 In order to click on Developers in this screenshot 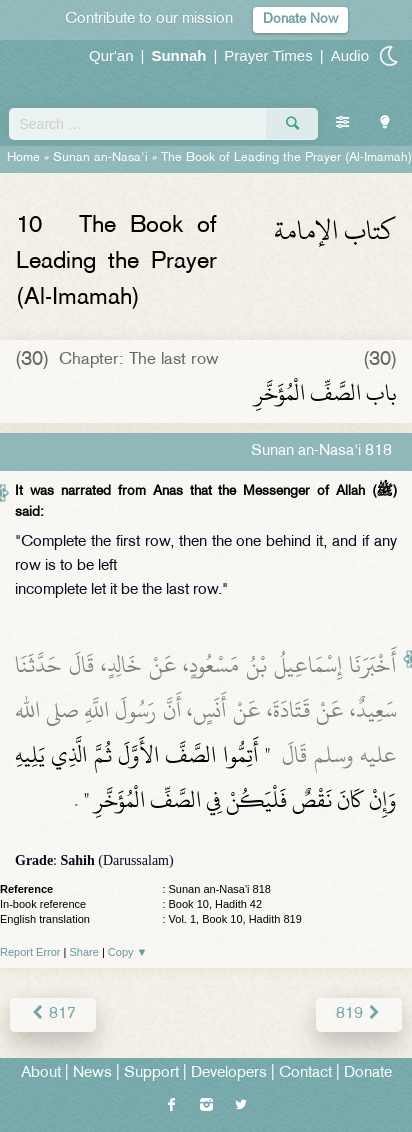, I will do `click(229, 1073)`.